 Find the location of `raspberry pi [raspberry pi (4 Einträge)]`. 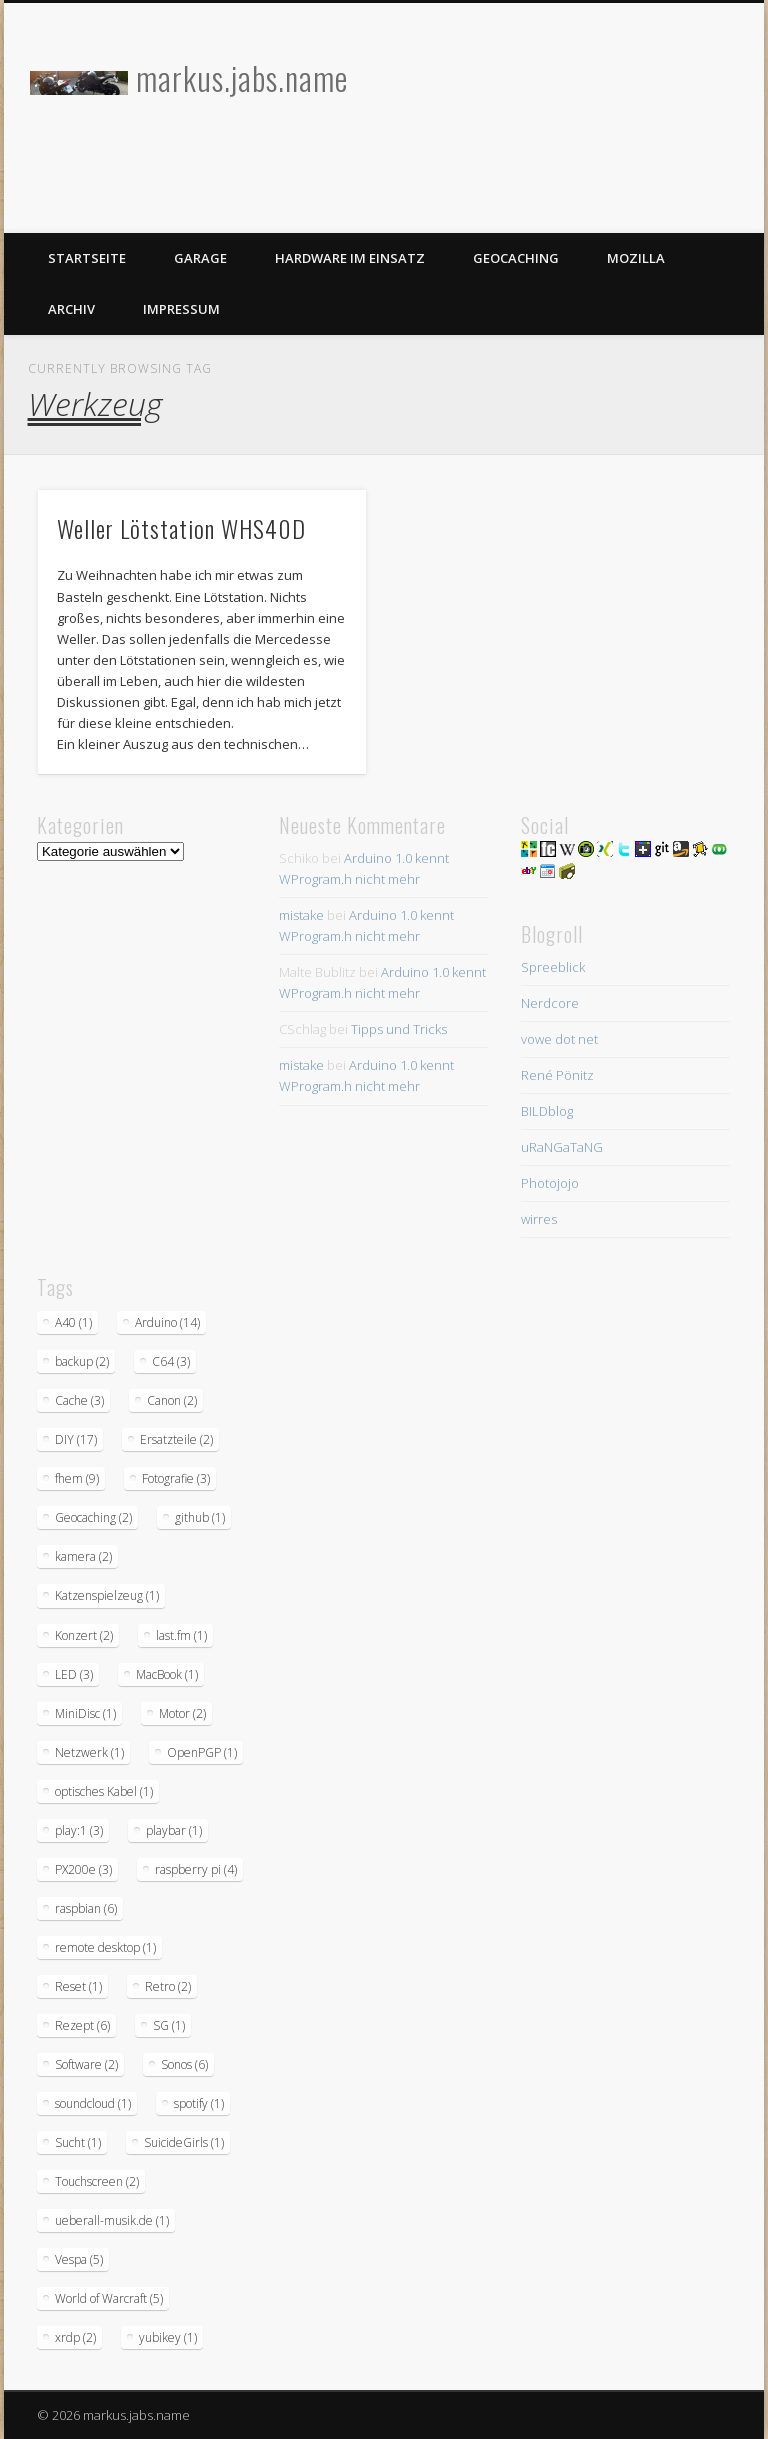

raspberry pi [raspberry pi (4 Einträge)] is located at coordinates (196, 1869).